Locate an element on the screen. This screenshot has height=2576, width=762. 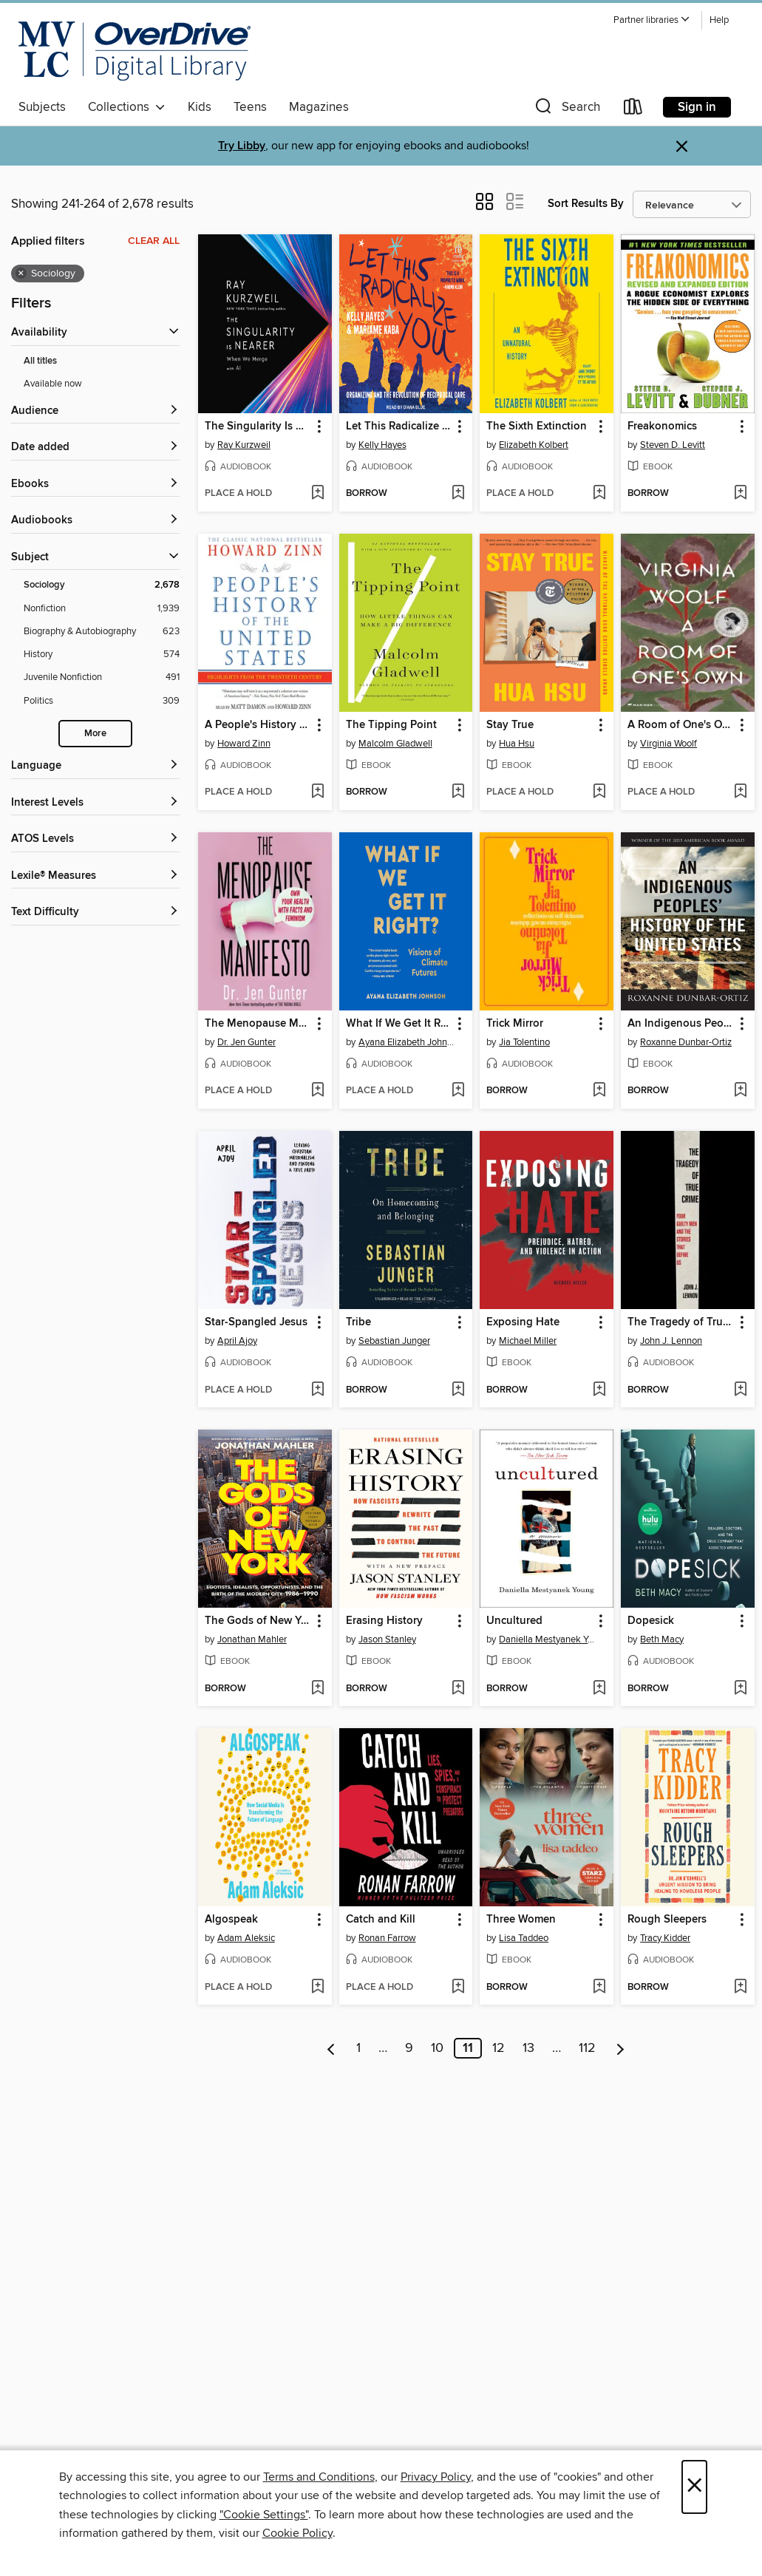
[Add Rough Sleepers to wish list] is located at coordinates (740, 1987).